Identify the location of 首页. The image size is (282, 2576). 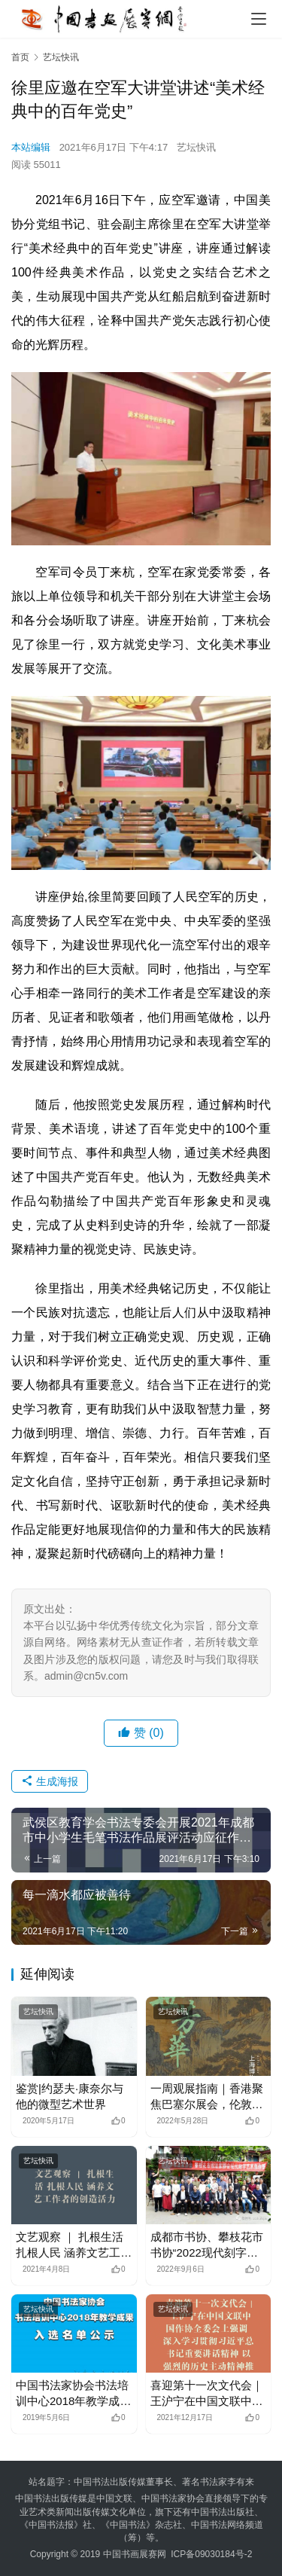
(20, 57).